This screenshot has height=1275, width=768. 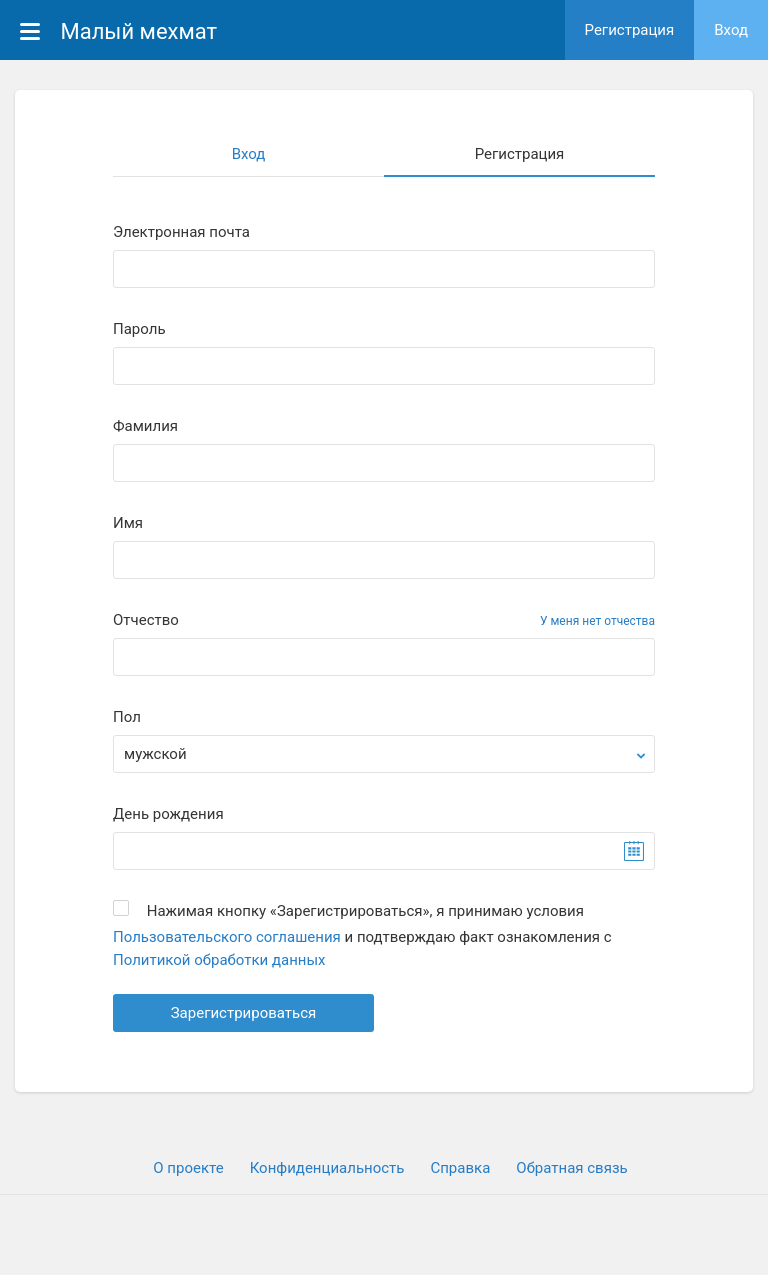 I want to click on Пол, so click(x=127, y=717).